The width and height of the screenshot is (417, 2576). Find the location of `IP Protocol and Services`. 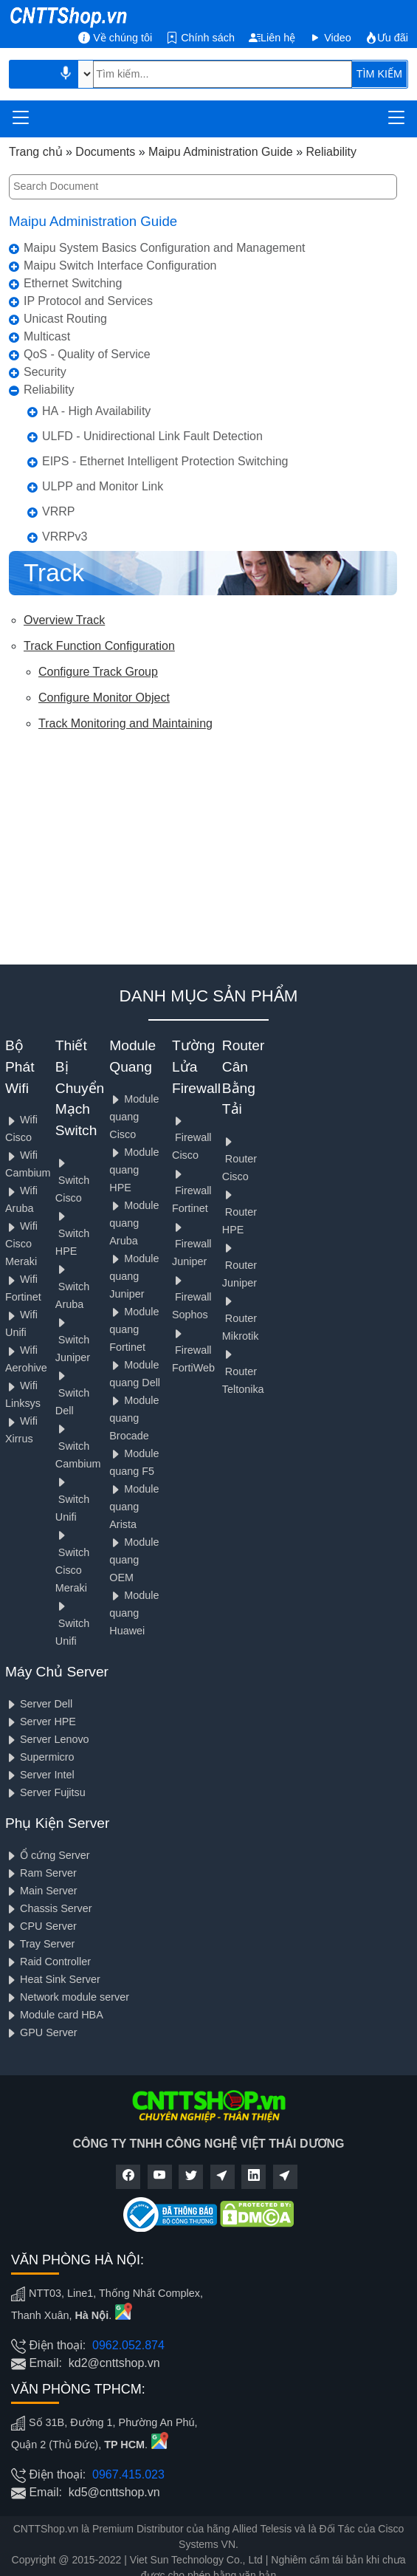

IP Protocol and Services is located at coordinates (88, 301).